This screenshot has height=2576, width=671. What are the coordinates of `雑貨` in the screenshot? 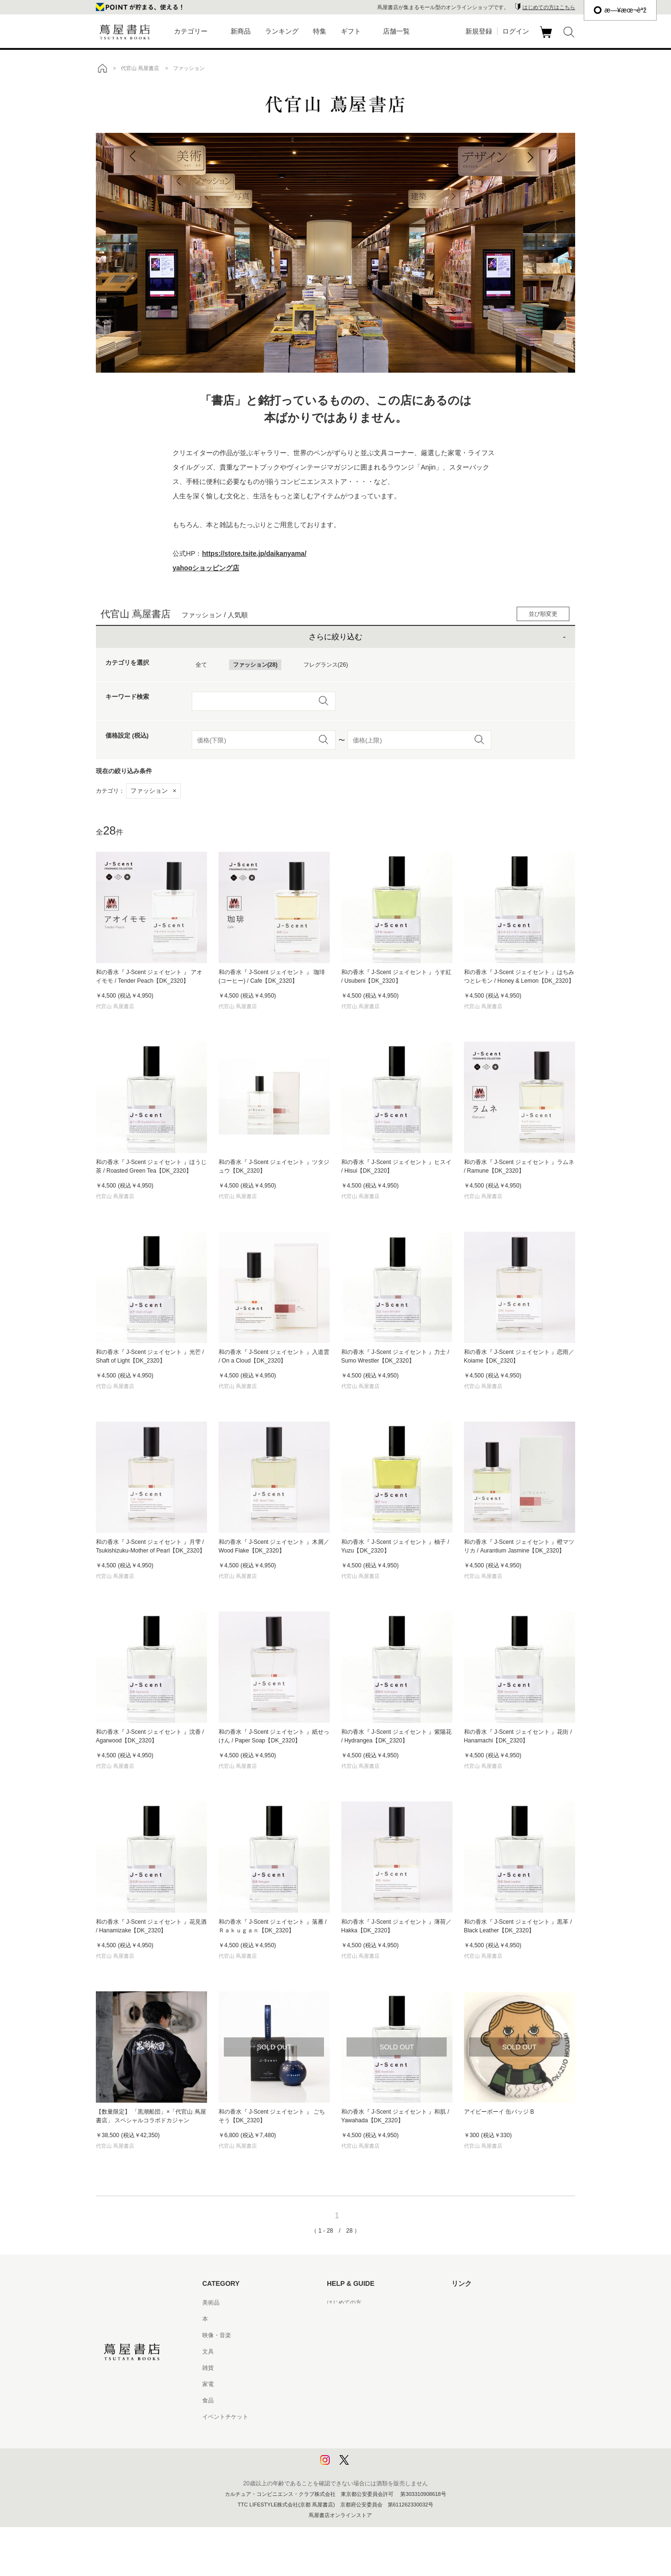 It's located at (208, 2367).